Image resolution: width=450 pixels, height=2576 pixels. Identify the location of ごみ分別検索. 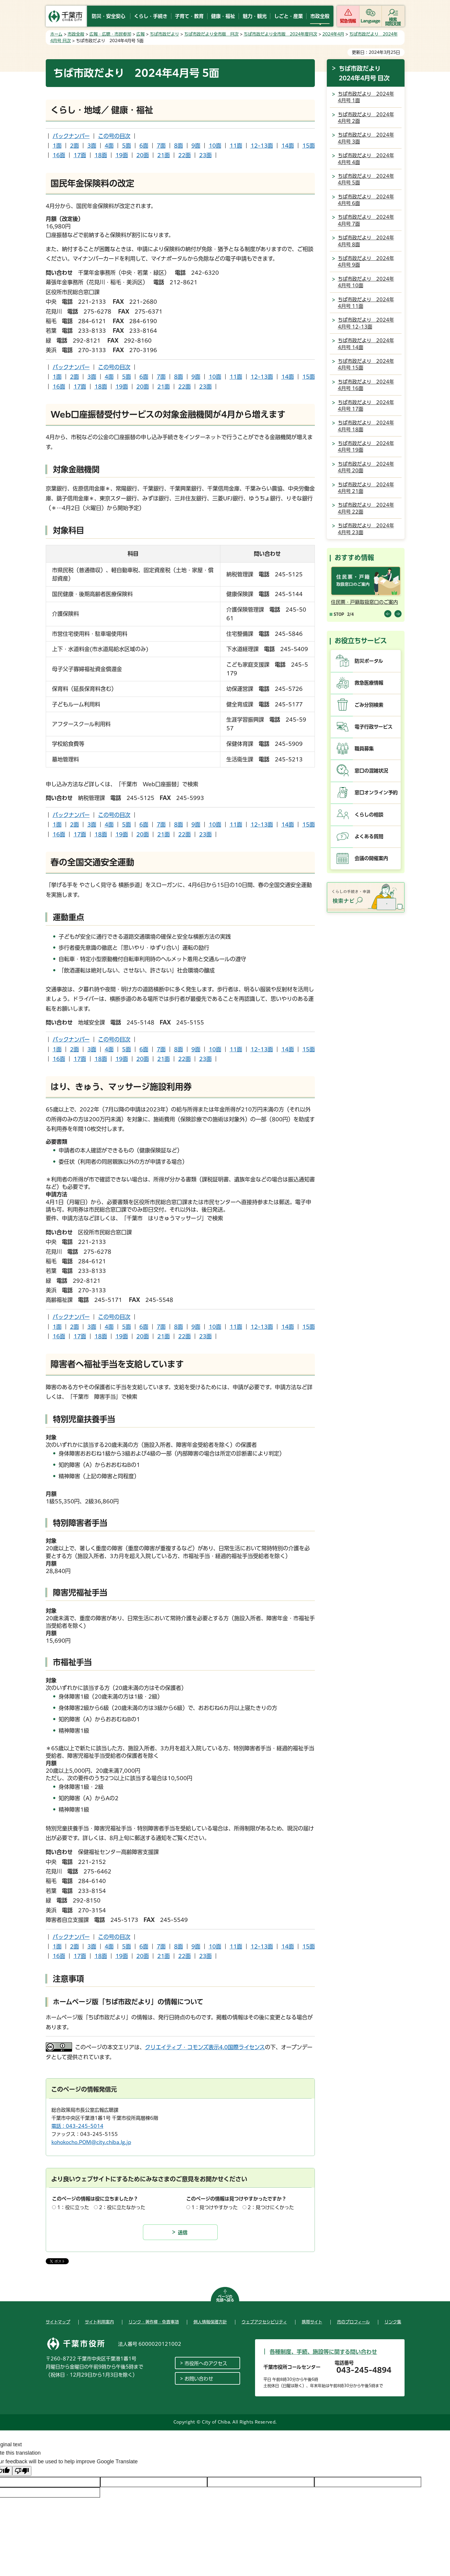
(369, 705).